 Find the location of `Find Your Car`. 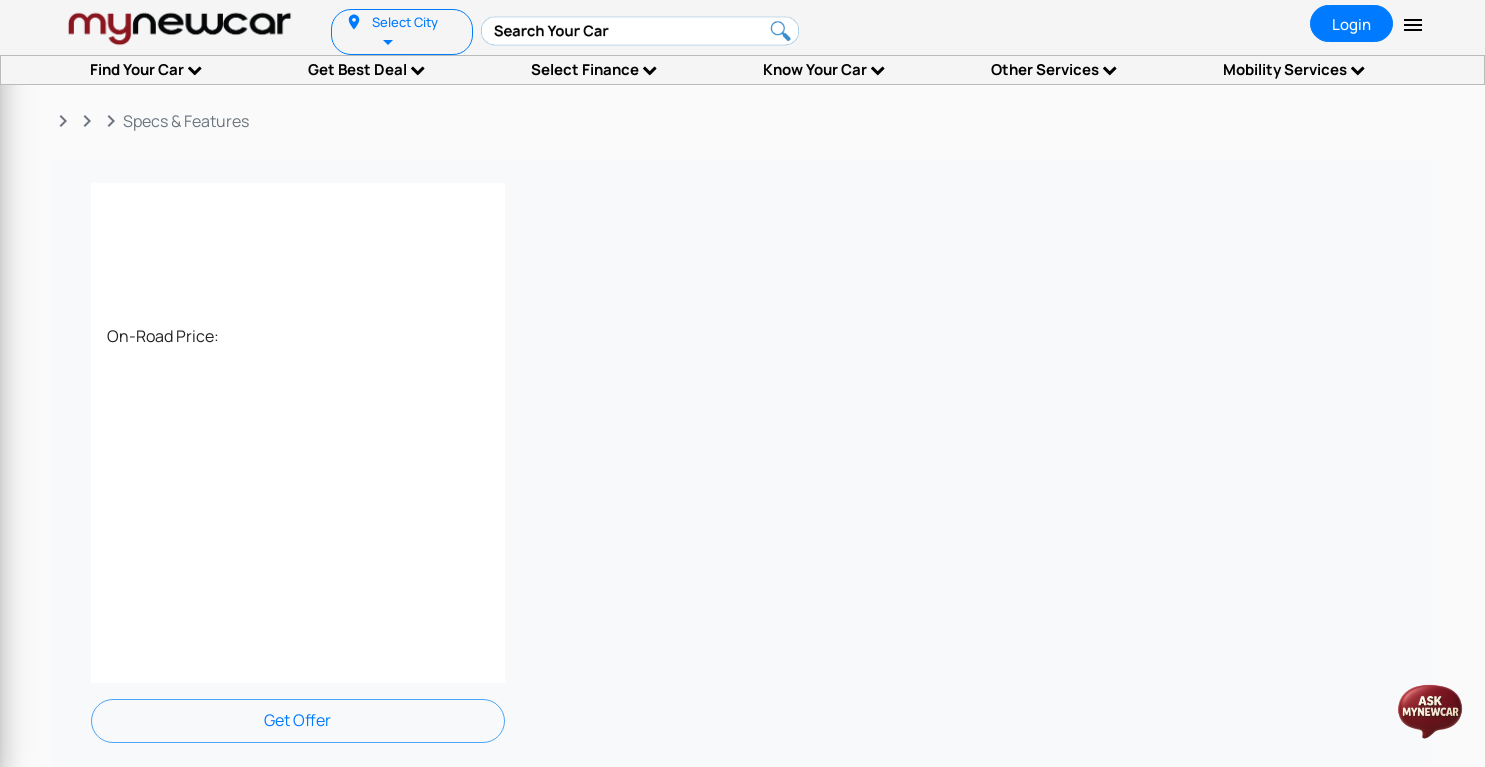

Find Your Car is located at coordinates (146, 69).